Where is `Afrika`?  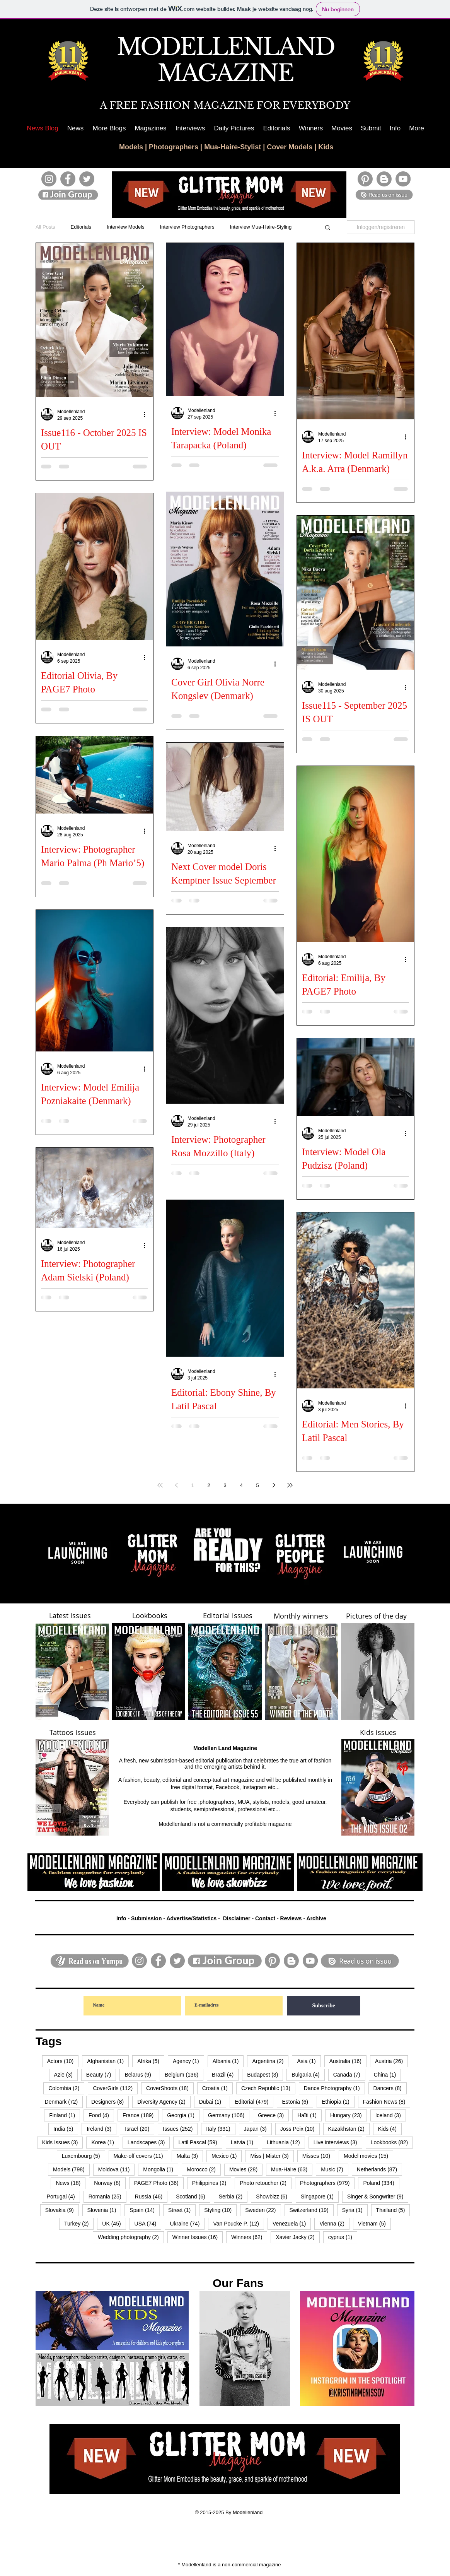 Afrika is located at coordinates (150, 2061).